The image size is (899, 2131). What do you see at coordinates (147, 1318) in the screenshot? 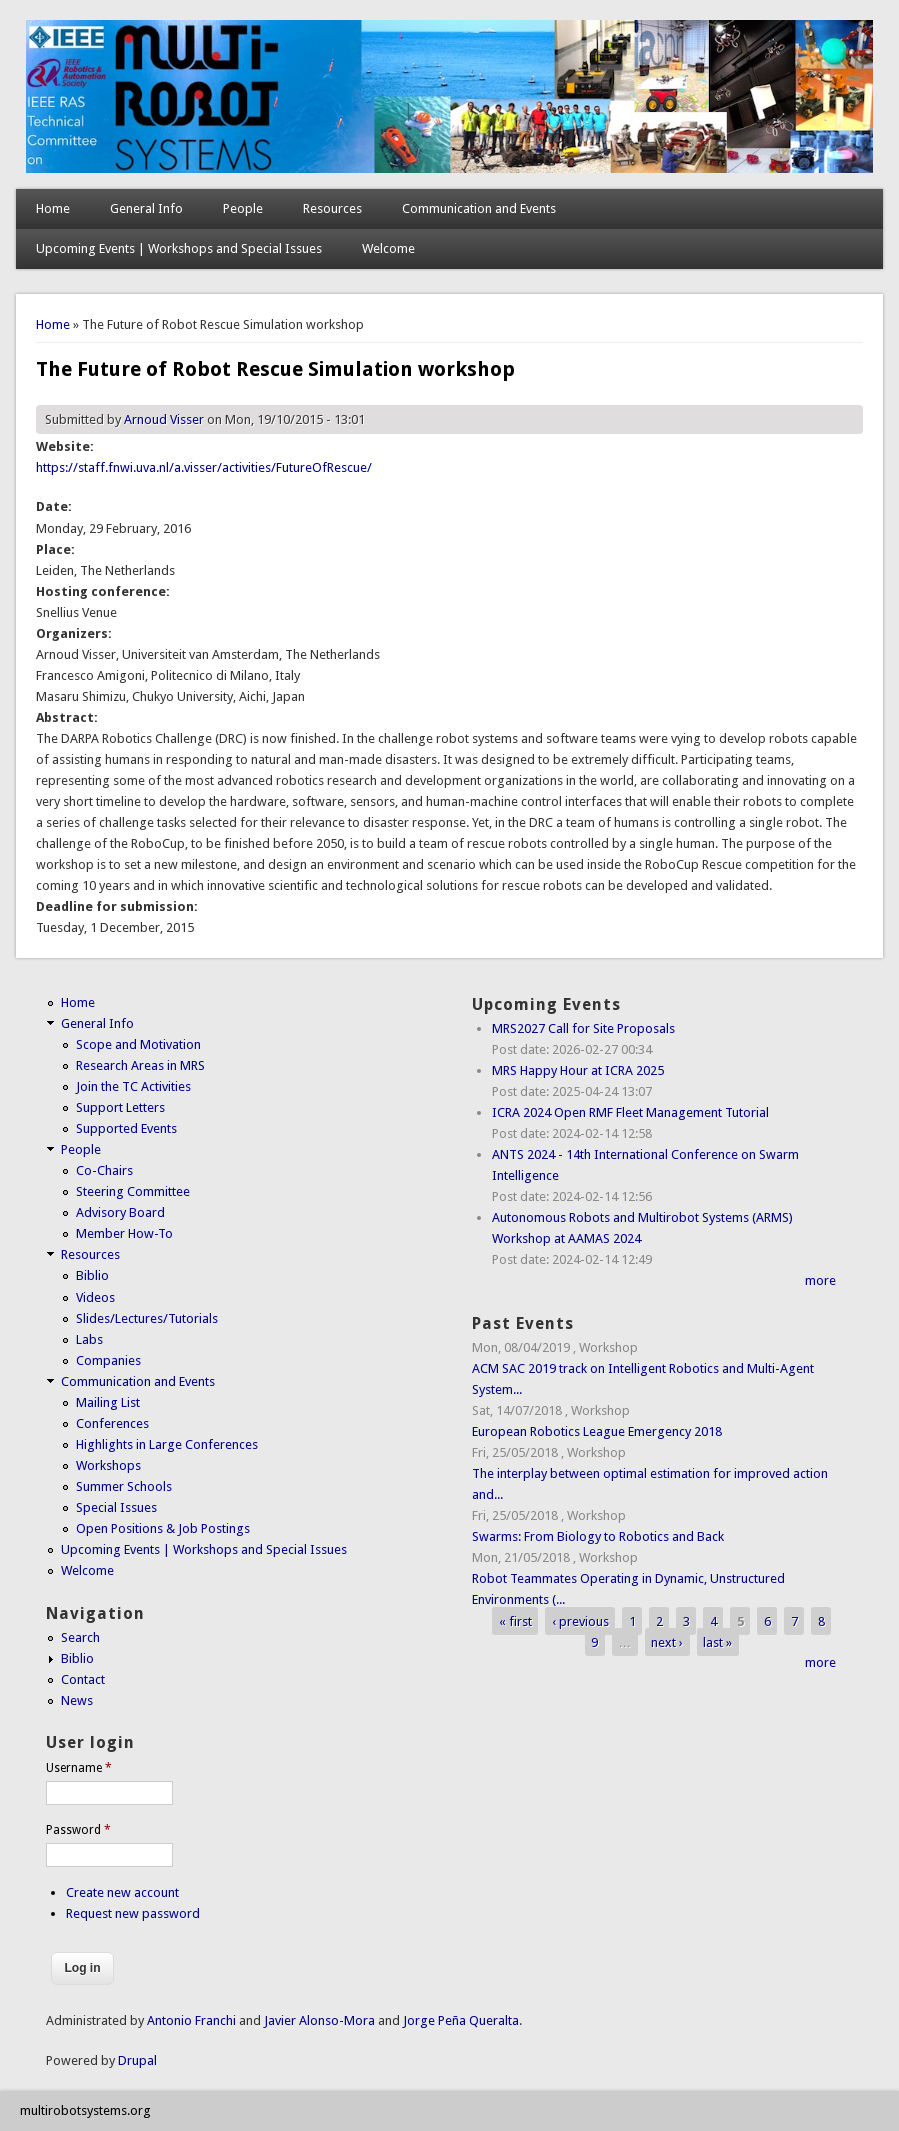
I see `Slides/Lectures/Tutorials` at bounding box center [147, 1318].